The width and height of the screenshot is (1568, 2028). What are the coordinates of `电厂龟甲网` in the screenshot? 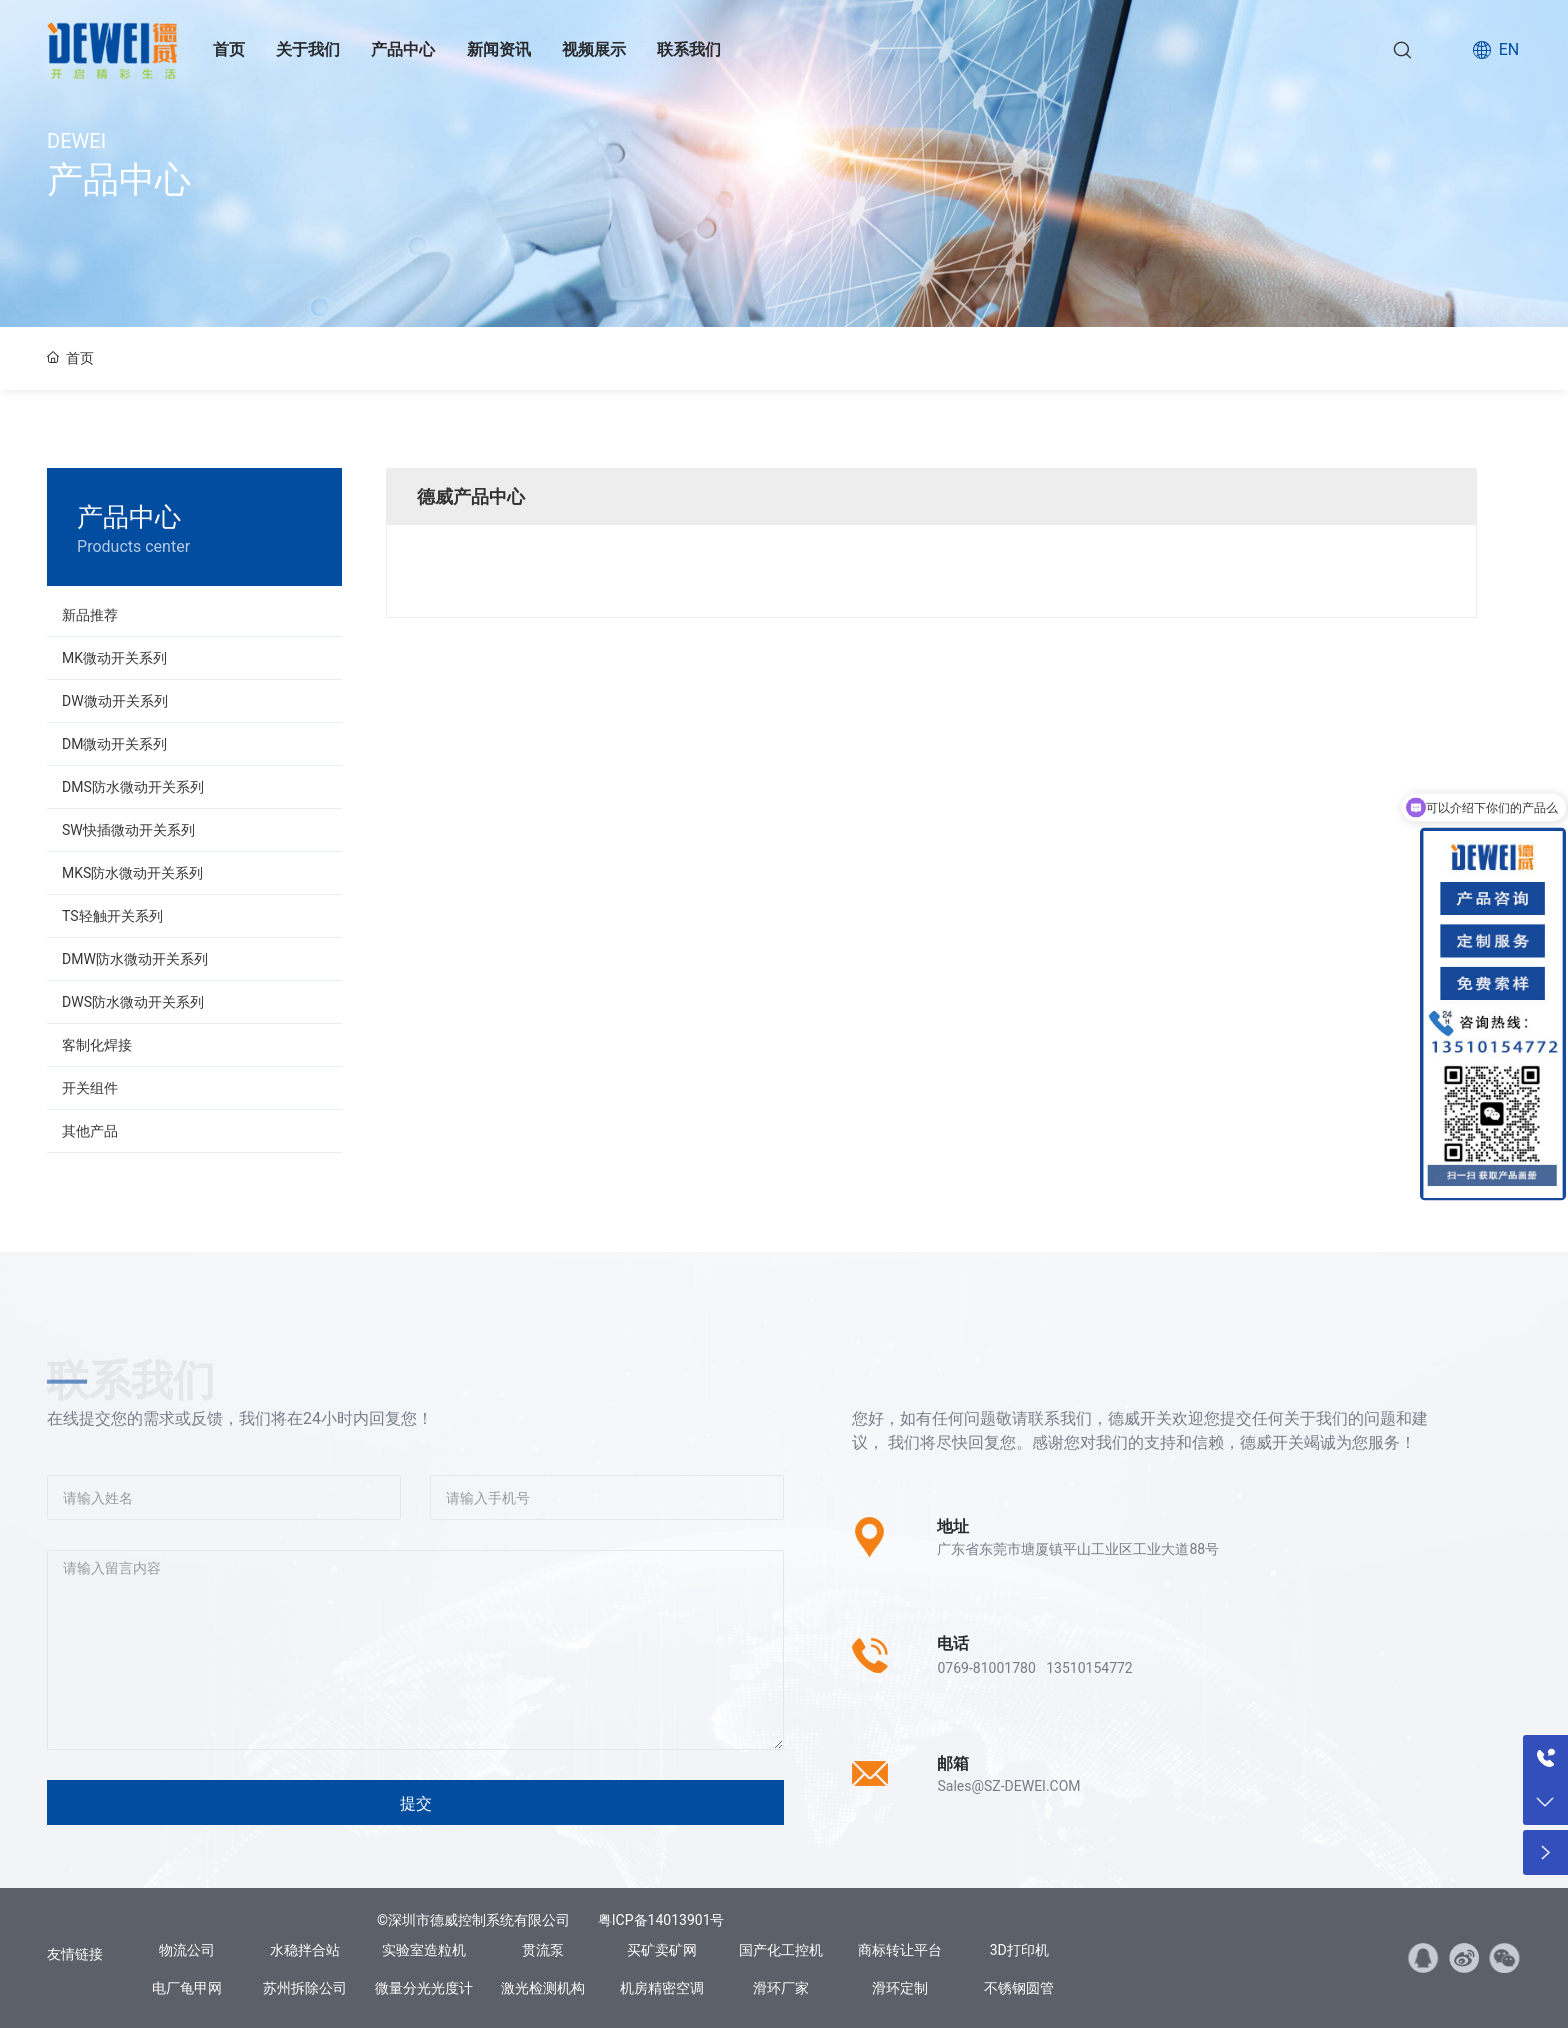 It's located at (187, 1988).